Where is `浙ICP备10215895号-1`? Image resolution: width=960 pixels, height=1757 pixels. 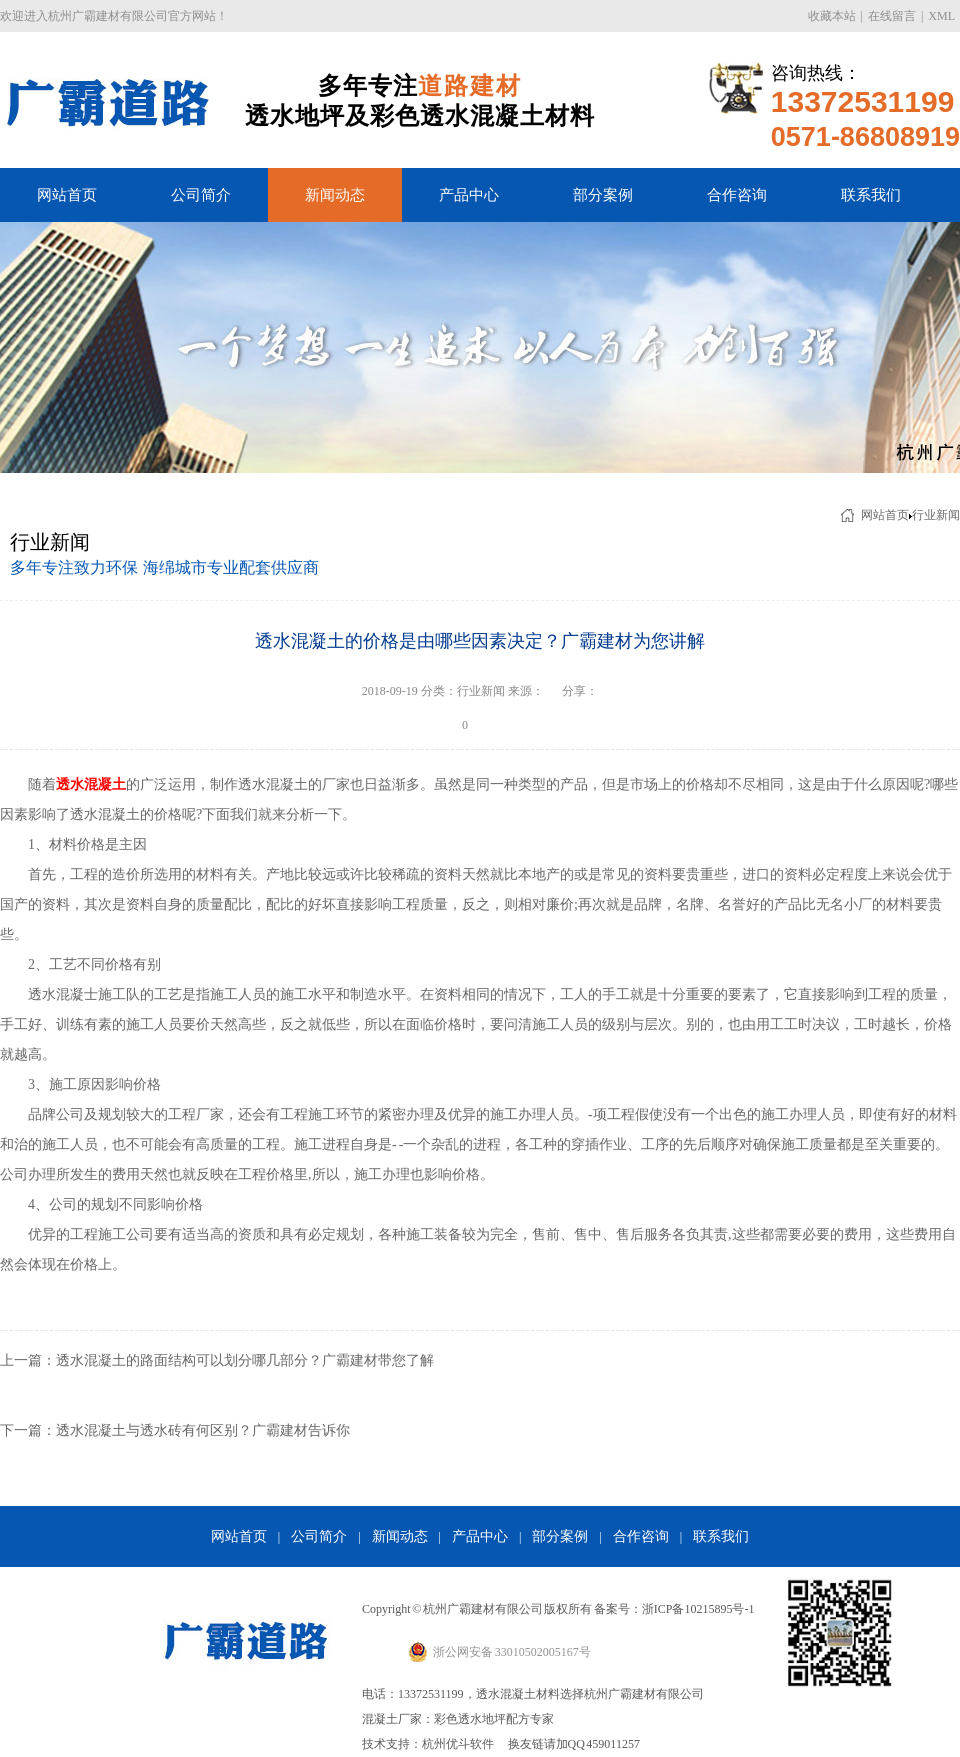
浙ICP备10215895号-1 is located at coordinates (698, 1609).